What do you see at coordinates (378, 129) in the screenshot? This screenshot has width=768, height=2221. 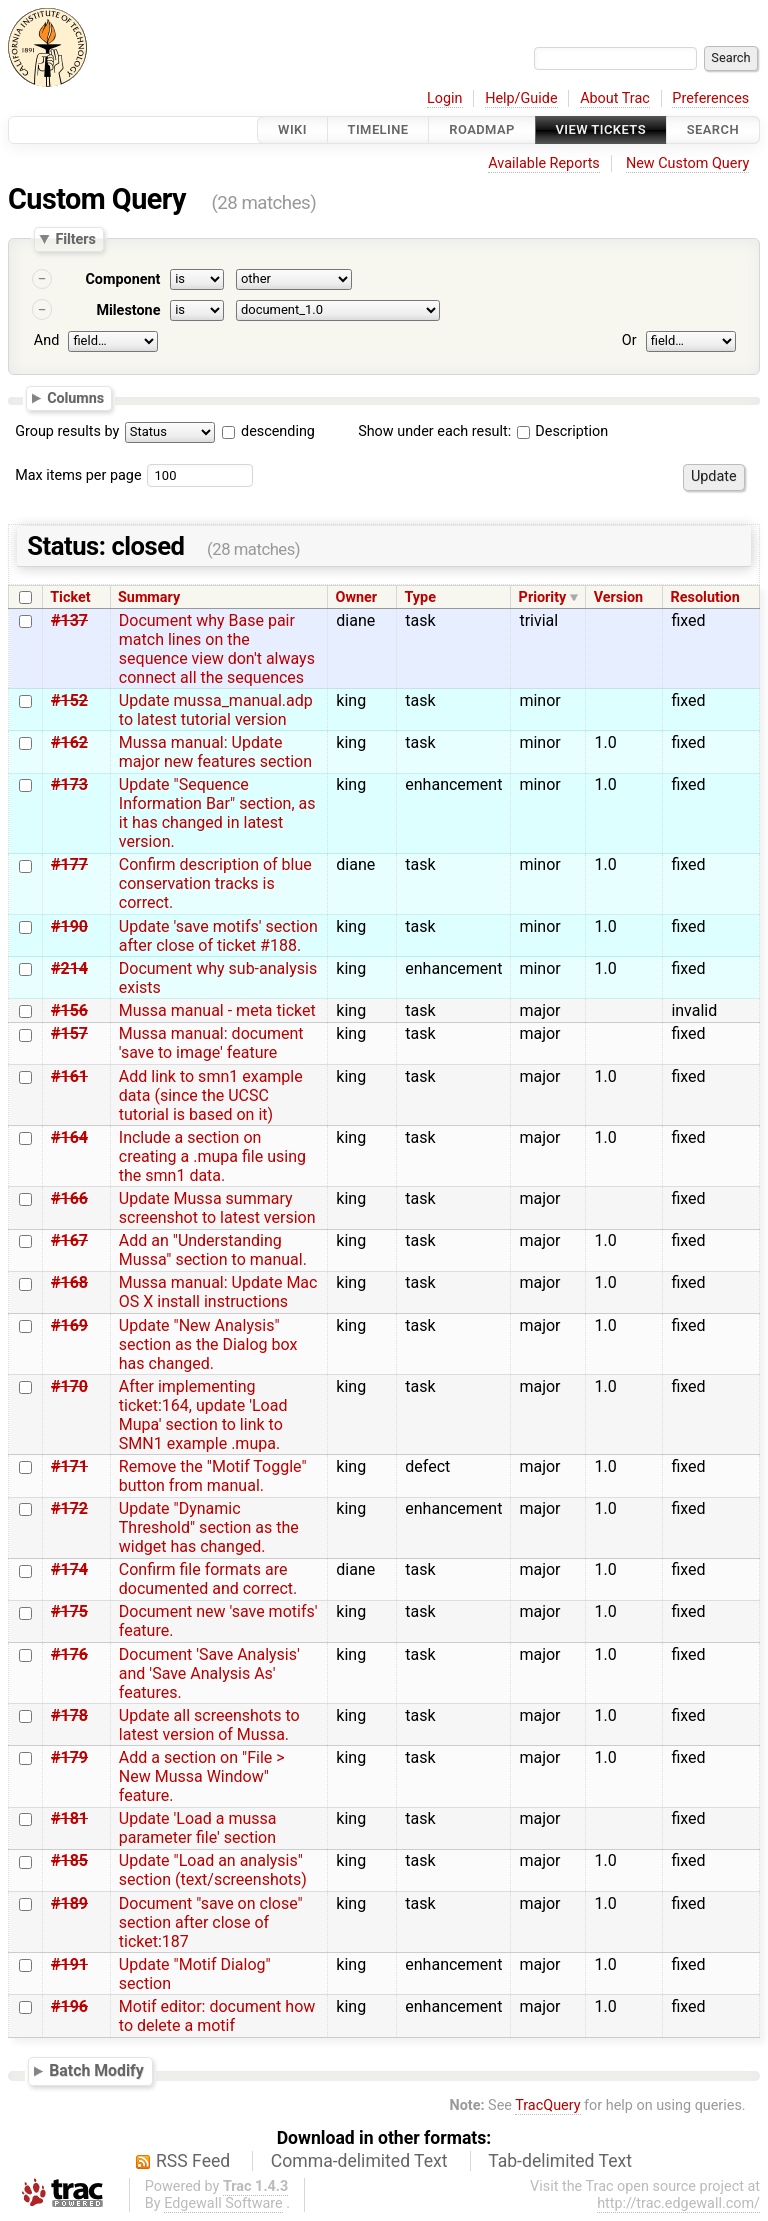 I see `Timeline` at bounding box center [378, 129].